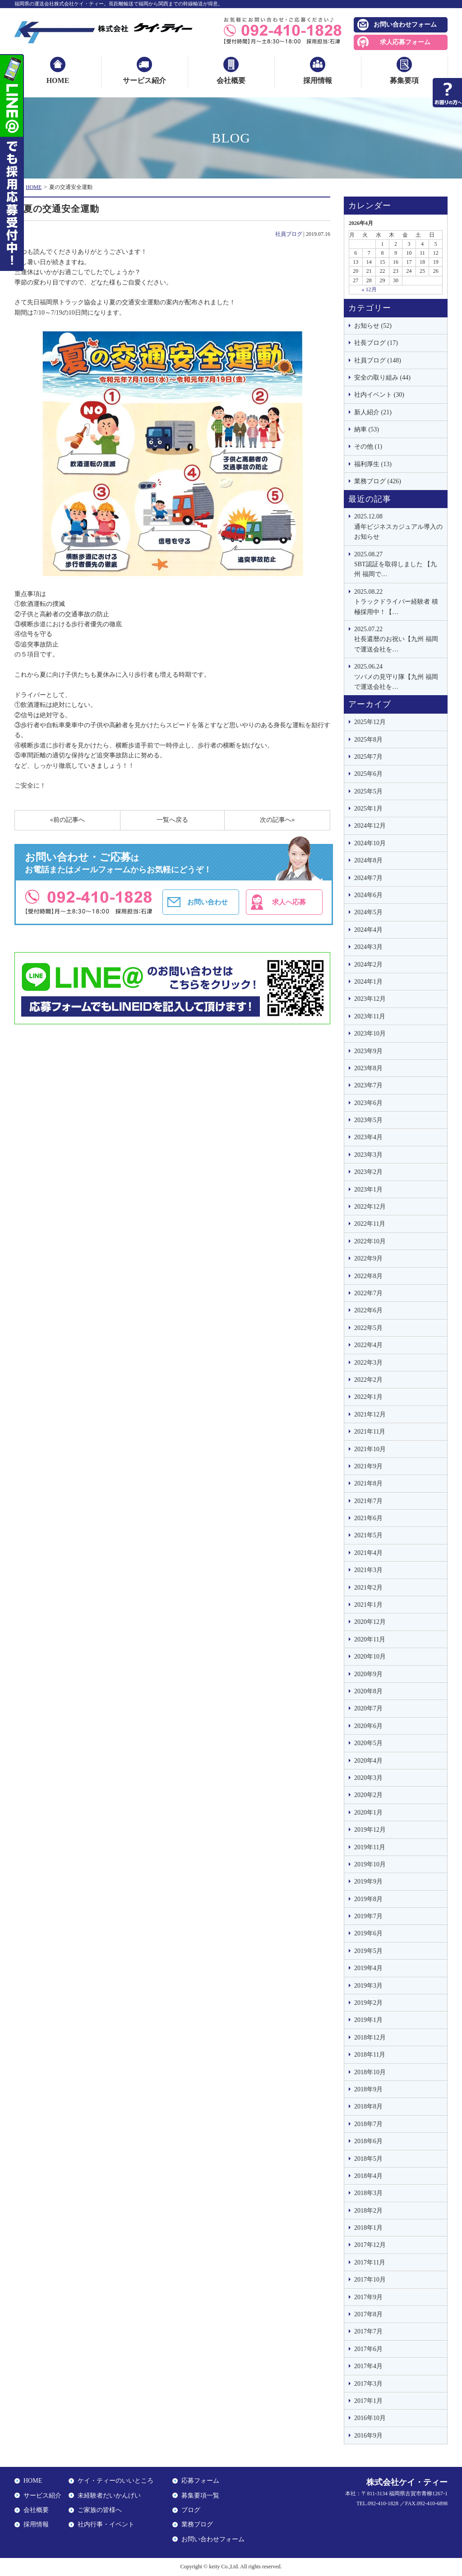 The image size is (462, 2576). What do you see at coordinates (368, 1899) in the screenshot?
I see `2019年8月` at bounding box center [368, 1899].